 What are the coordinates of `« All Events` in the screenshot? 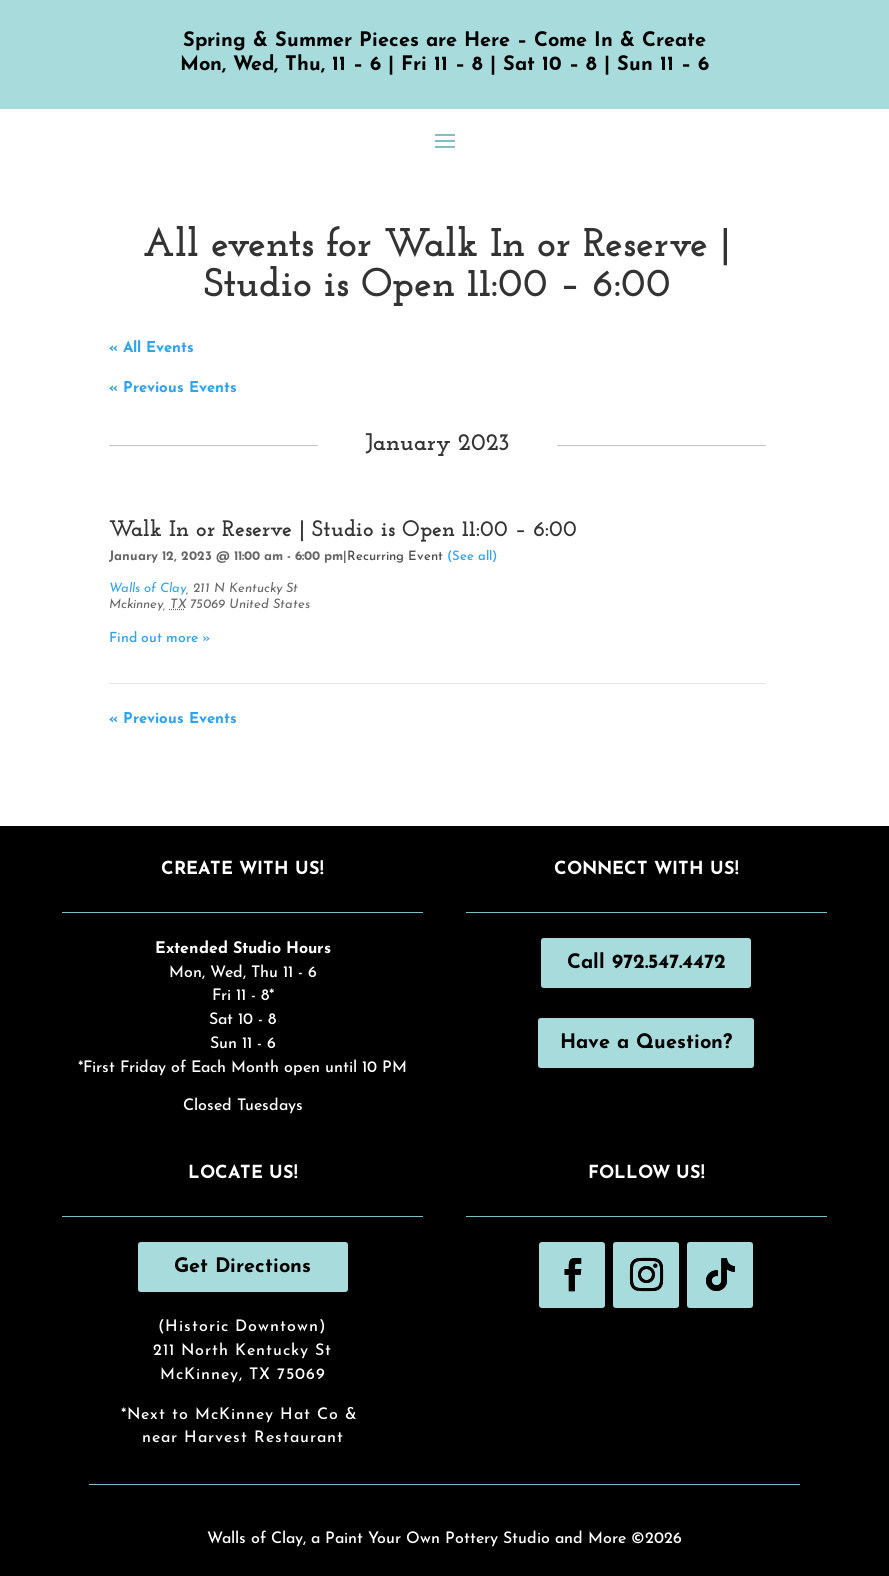 It's located at (151, 348).